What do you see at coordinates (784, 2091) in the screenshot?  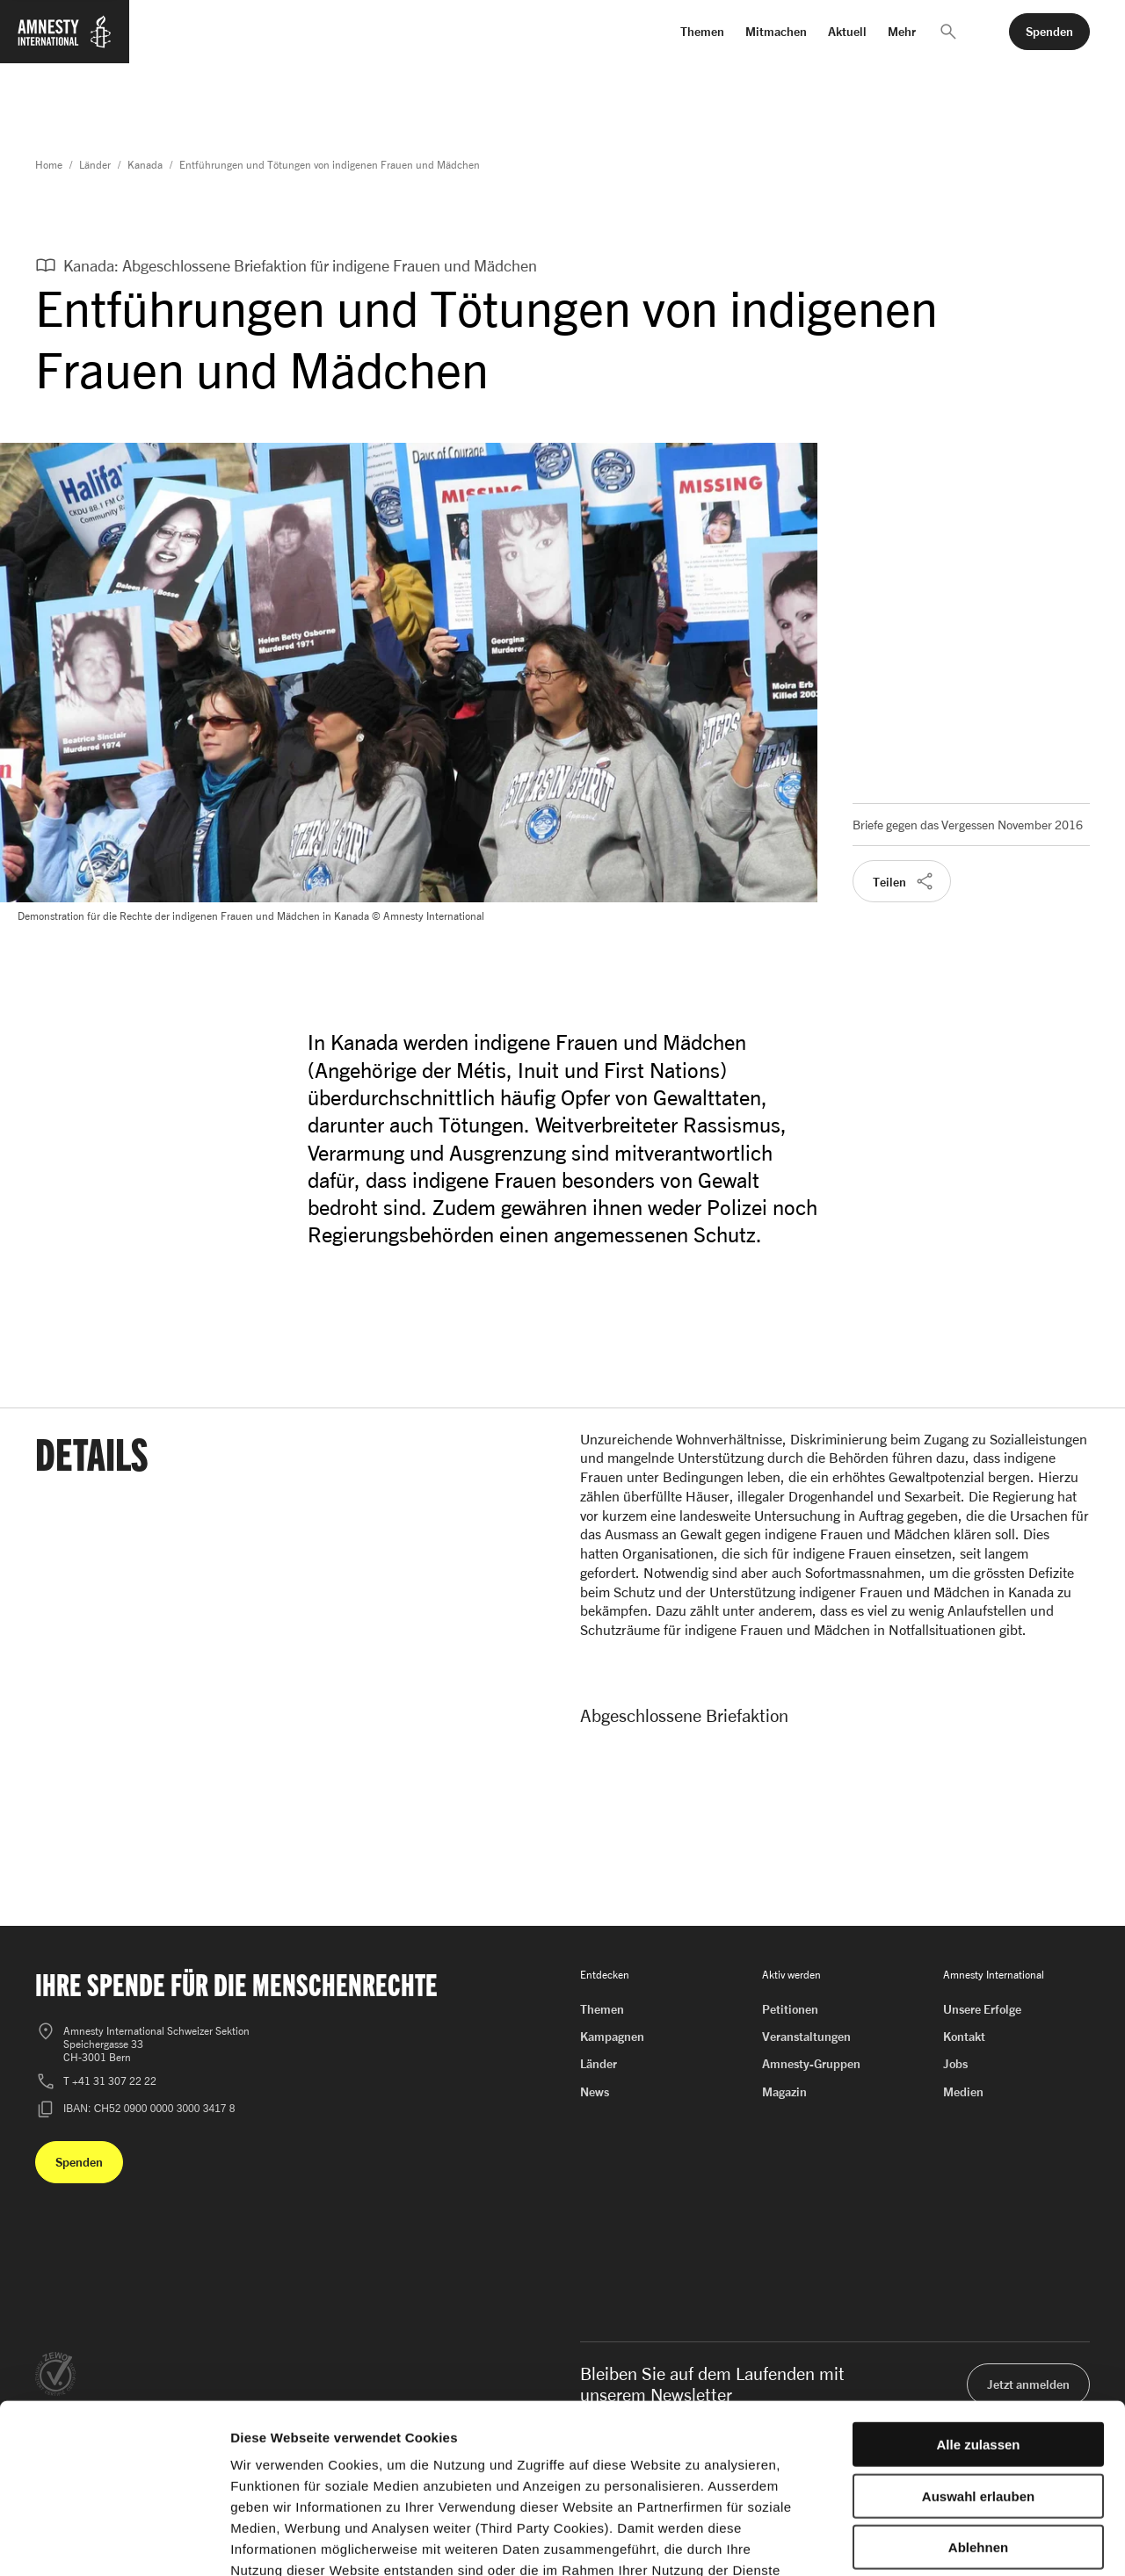 I see `Magazin` at bounding box center [784, 2091].